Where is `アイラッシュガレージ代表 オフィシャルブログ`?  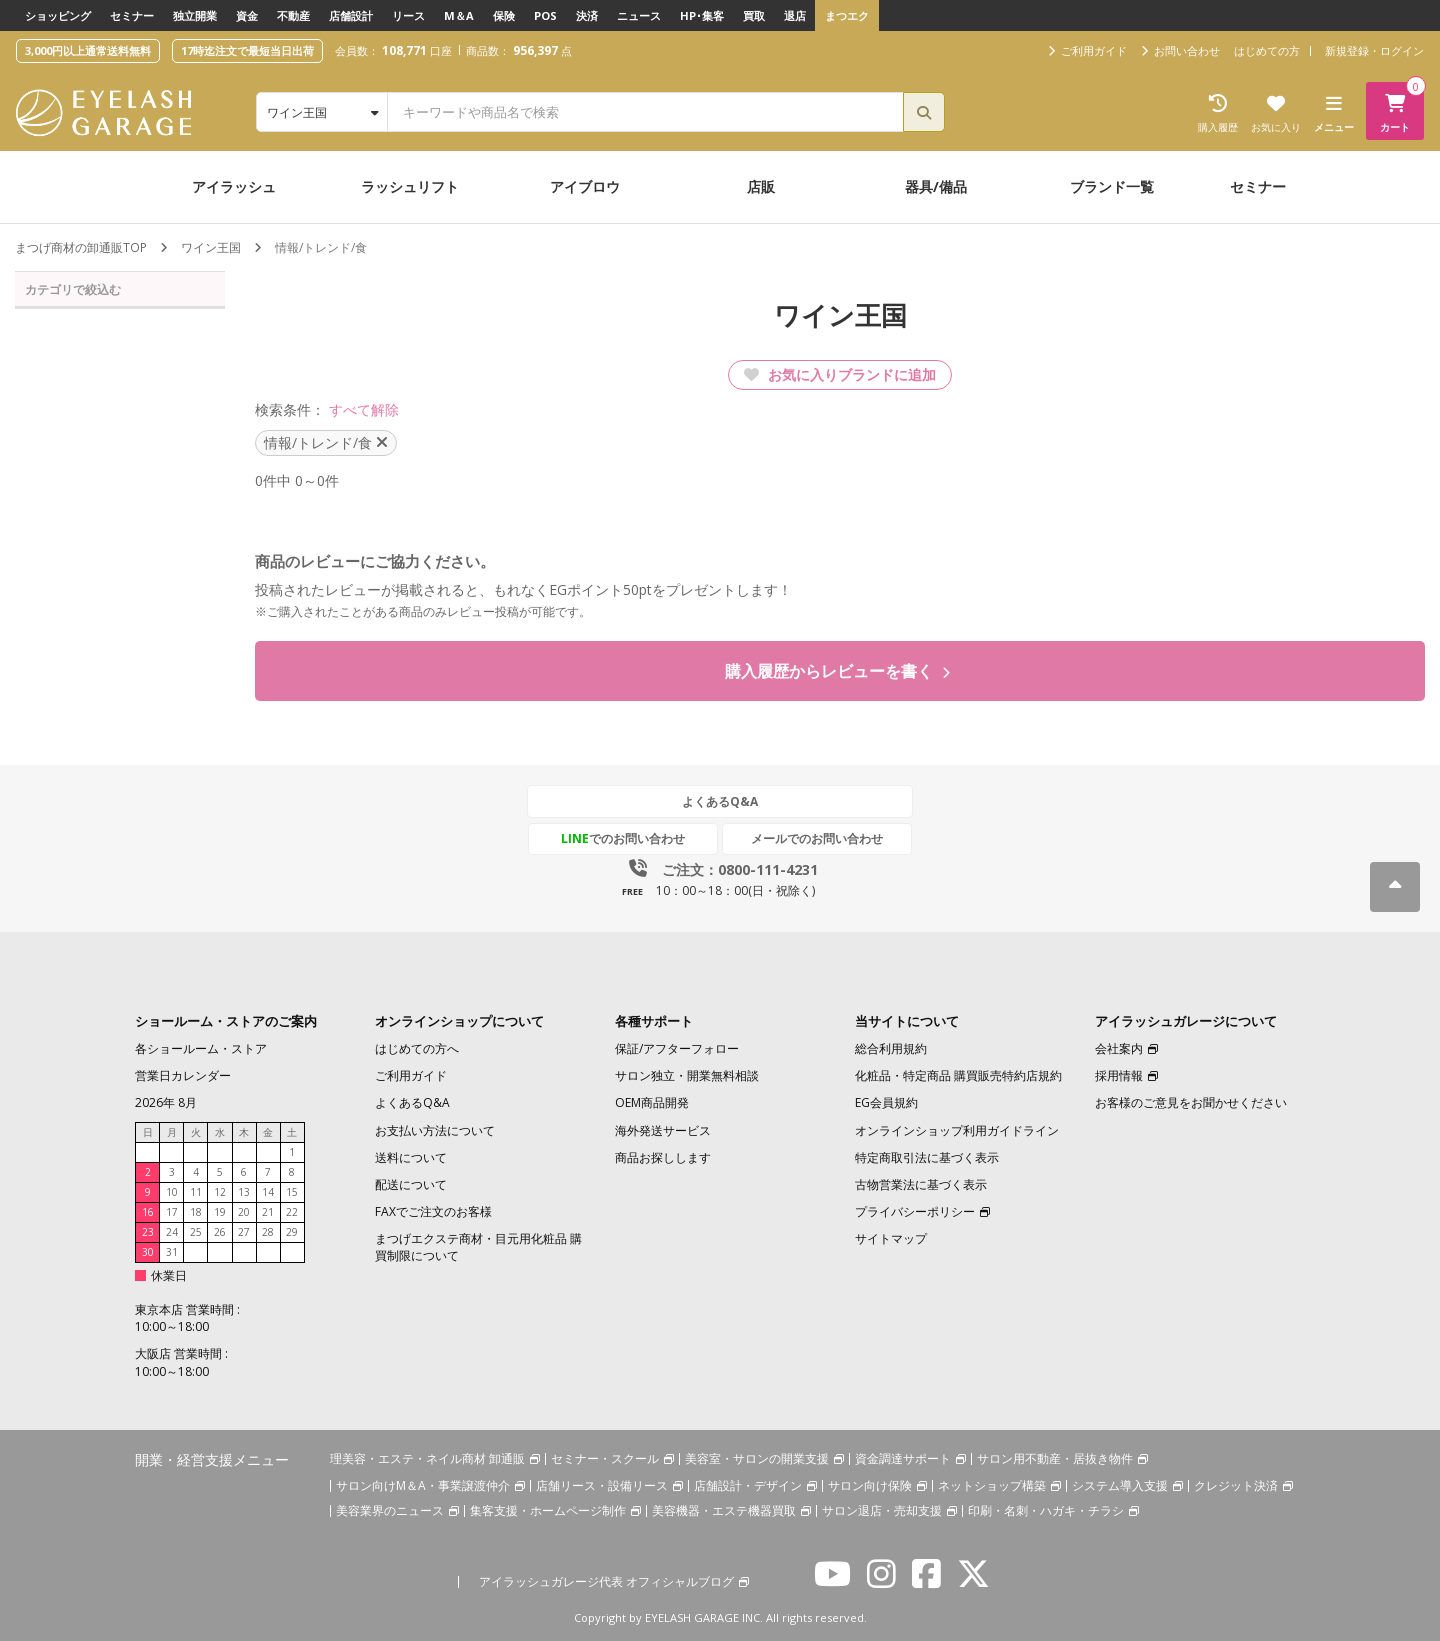 アイラッシュガレージ代表 オフィシャルブログ is located at coordinates (606, 1581).